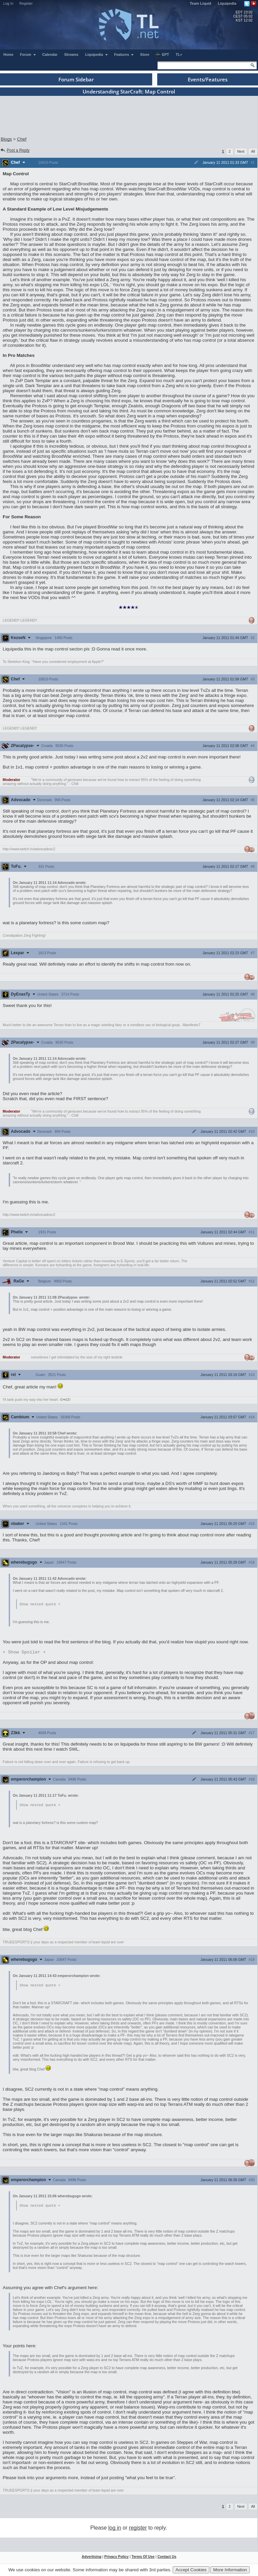  What do you see at coordinates (91, 2558) in the screenshot?
I see `Advertising` at bounding box center [91, 2558].